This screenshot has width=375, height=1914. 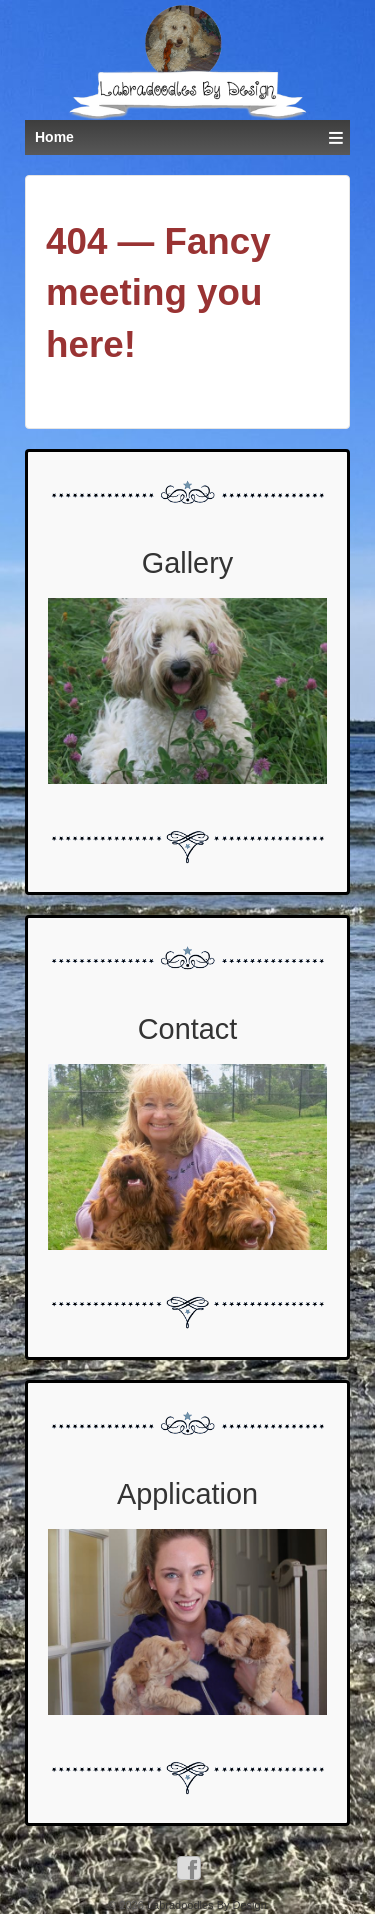 What do you see at coordinates (187, 1494) in the screenshot?
I see `Application` at bounding box center [187, 1494].